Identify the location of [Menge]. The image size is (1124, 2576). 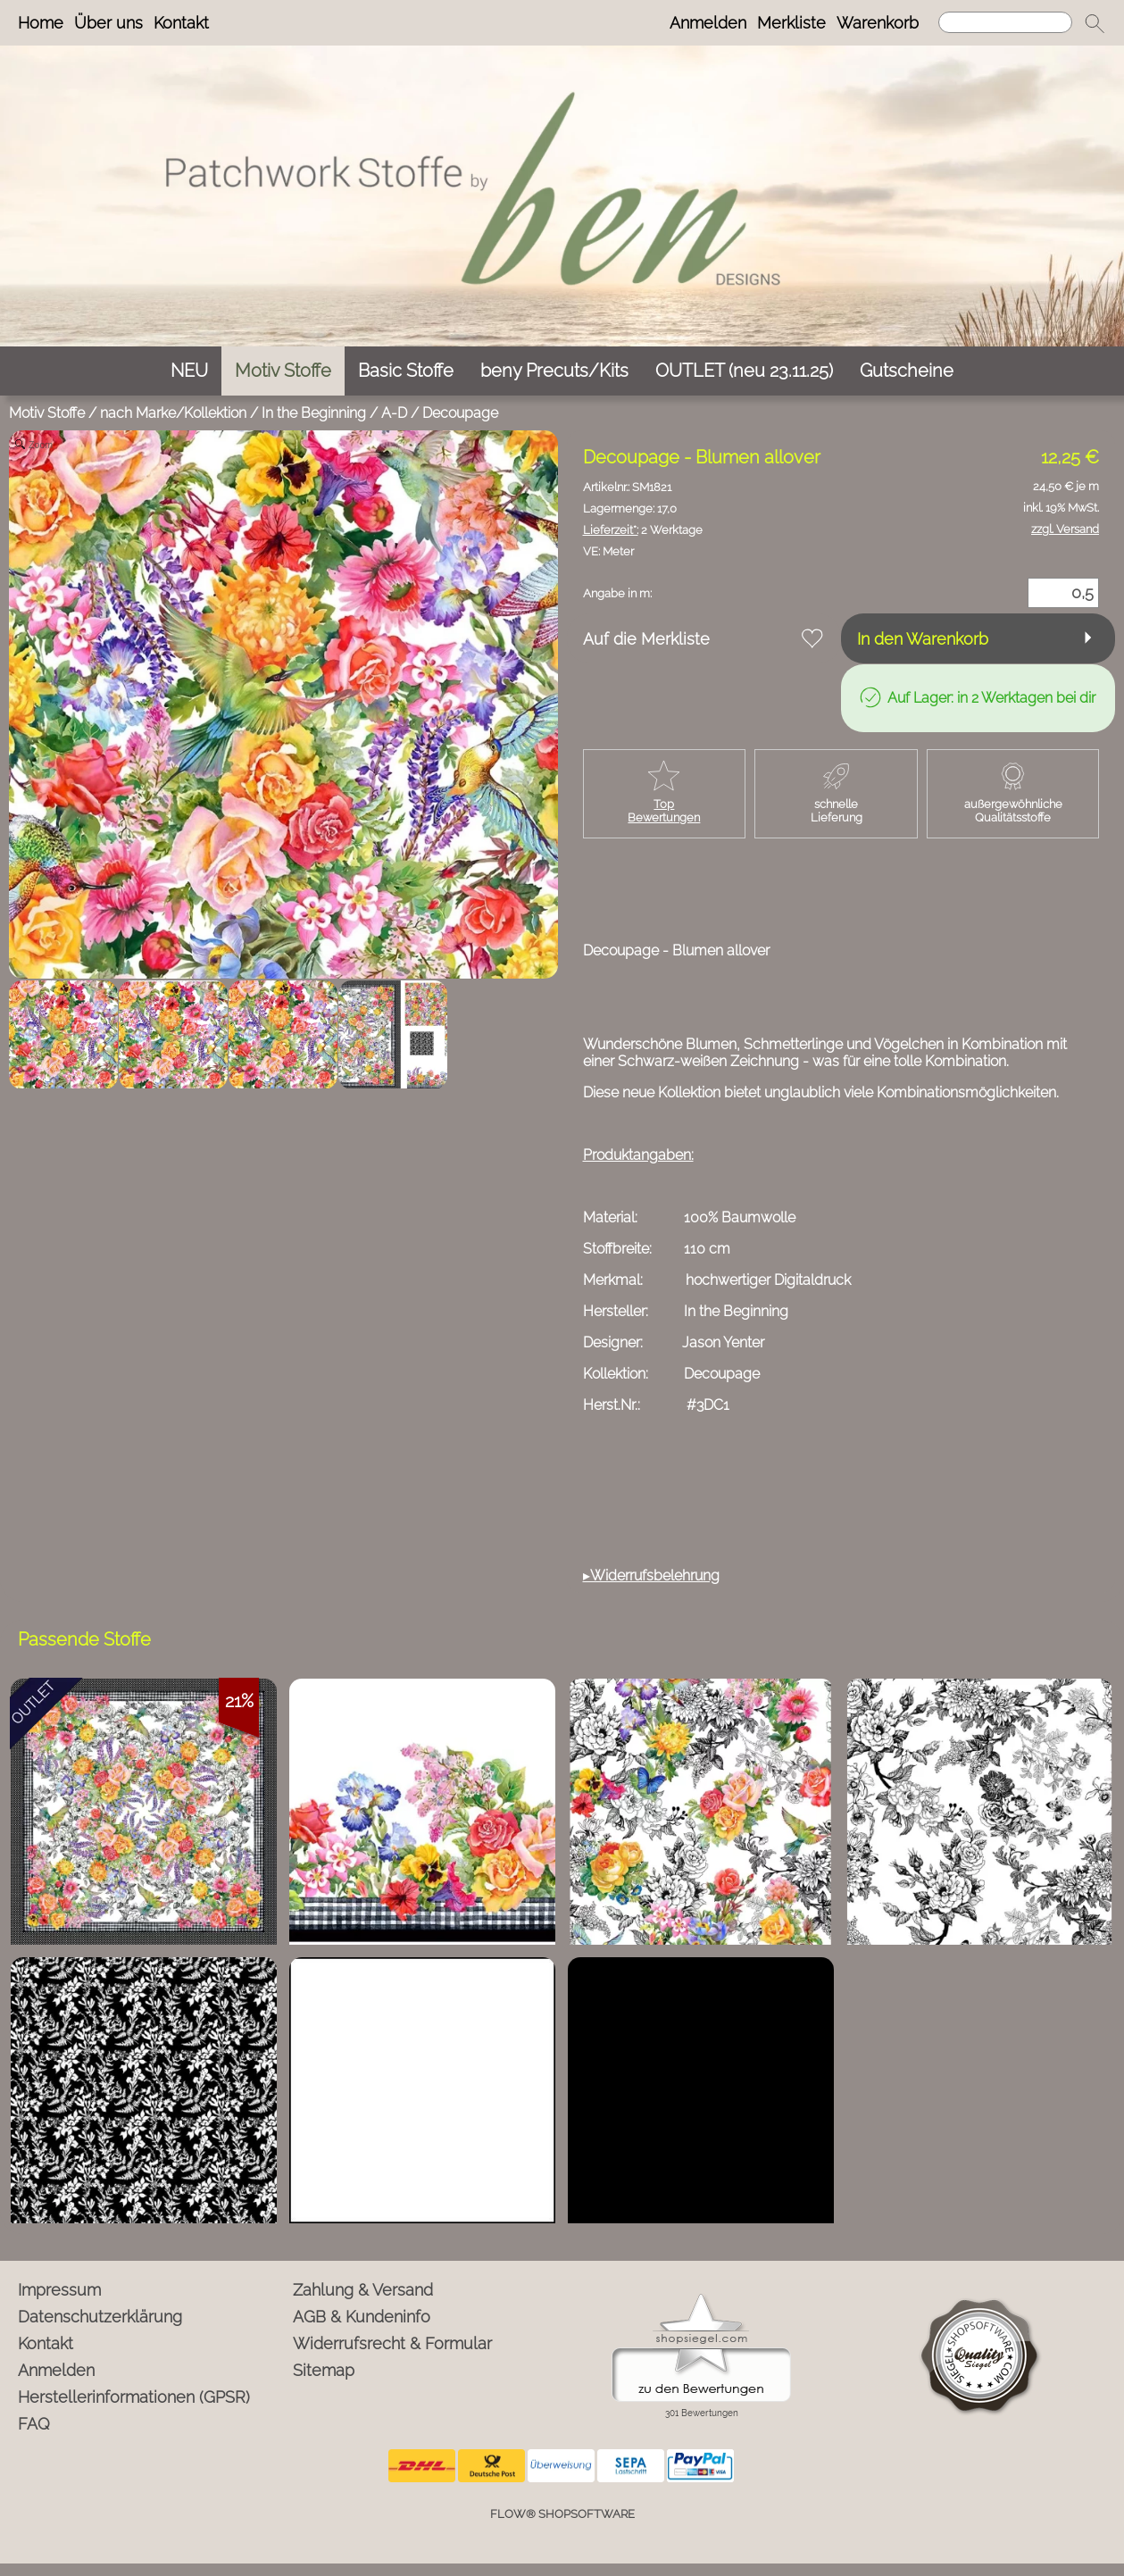
(1063, 593).